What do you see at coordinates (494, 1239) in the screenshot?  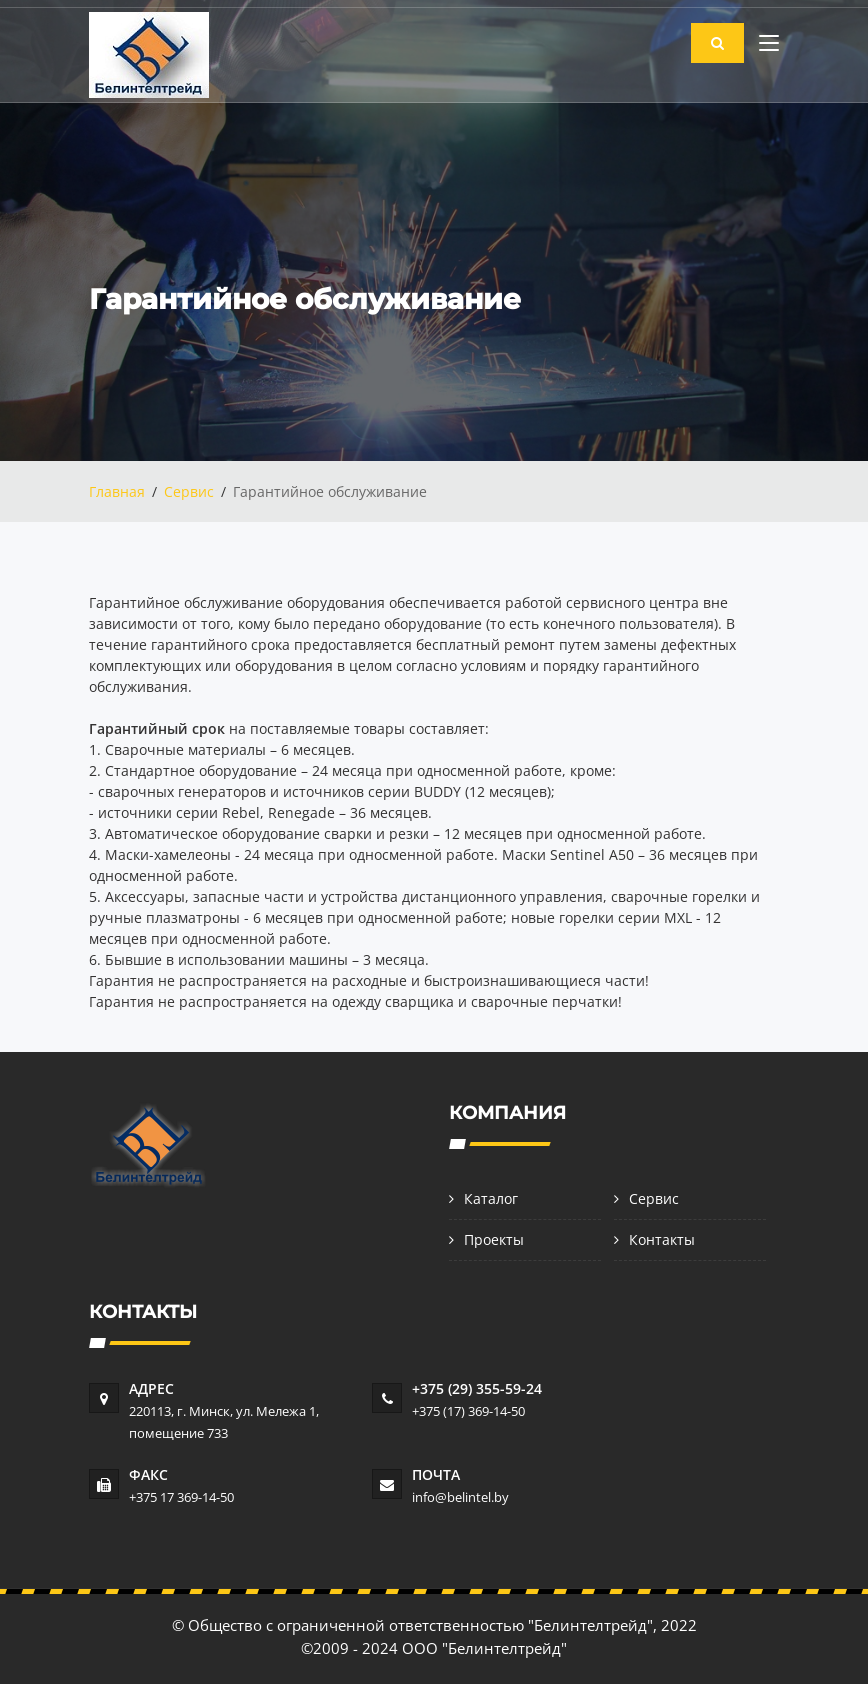 I see `Проекты` at bounding box center [494, 1239].